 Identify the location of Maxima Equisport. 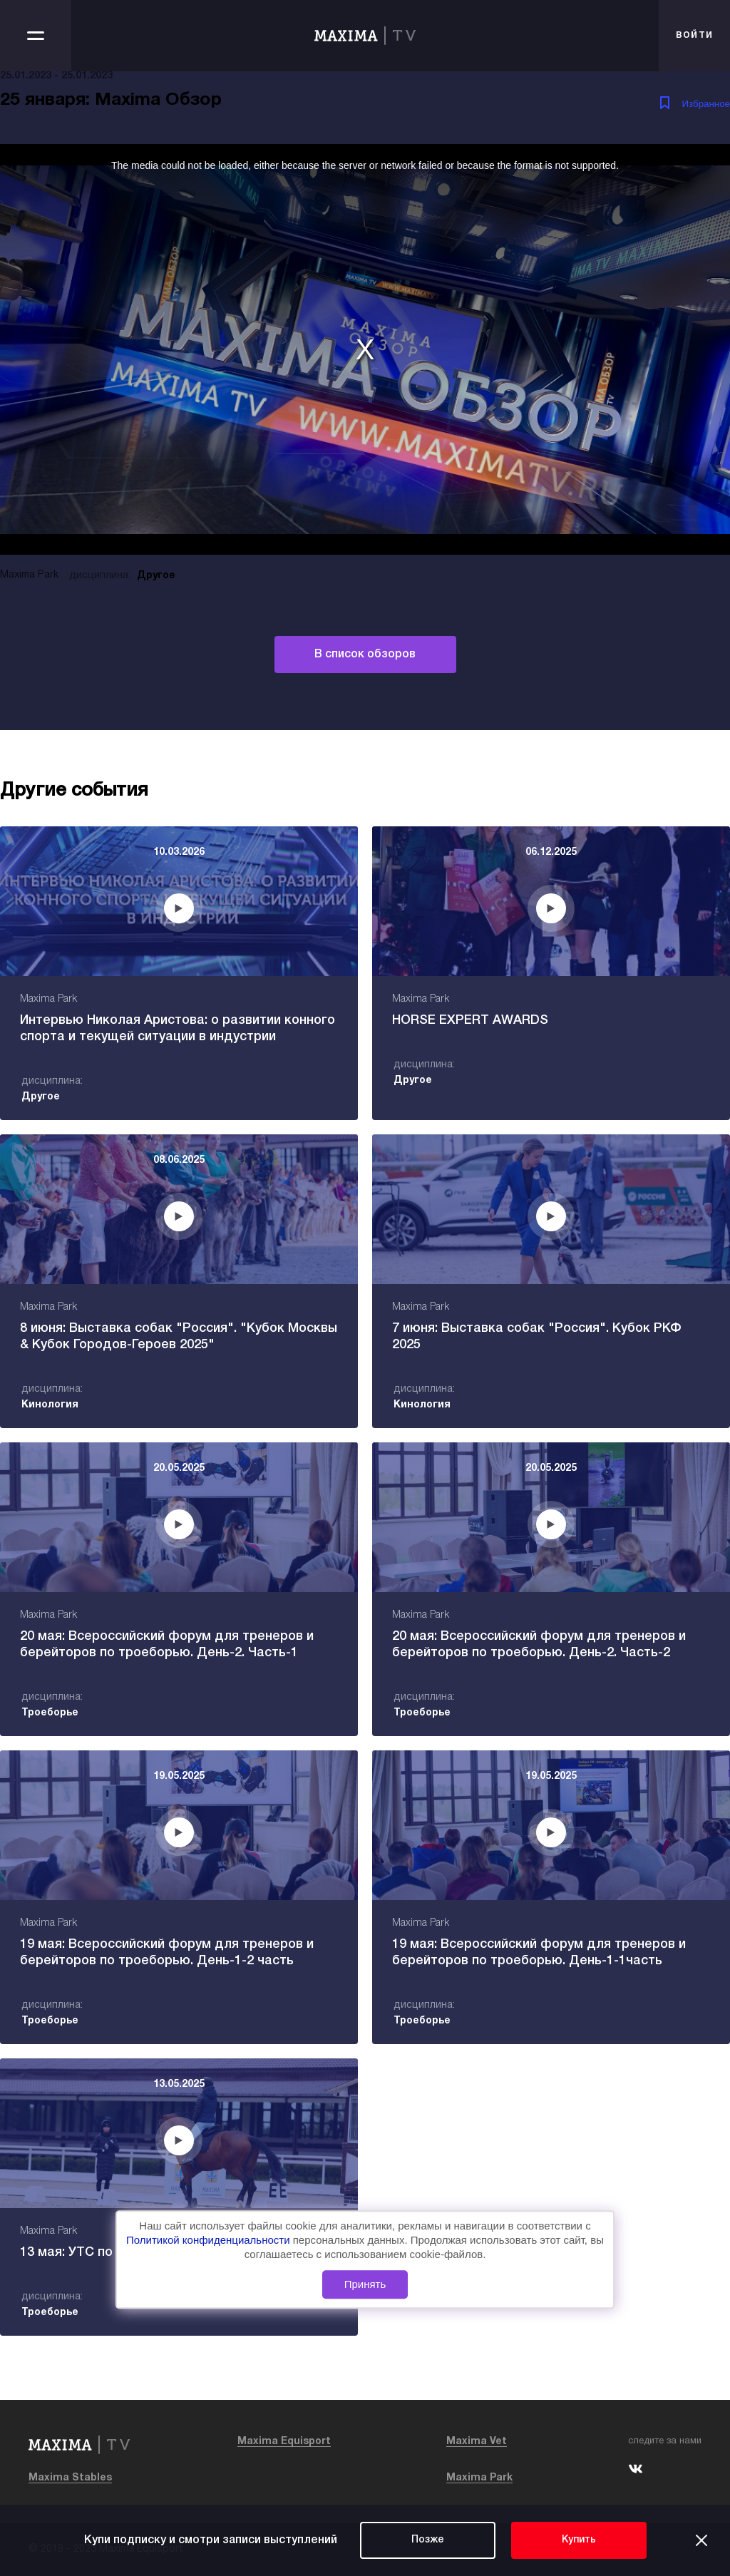
(284, 2441).